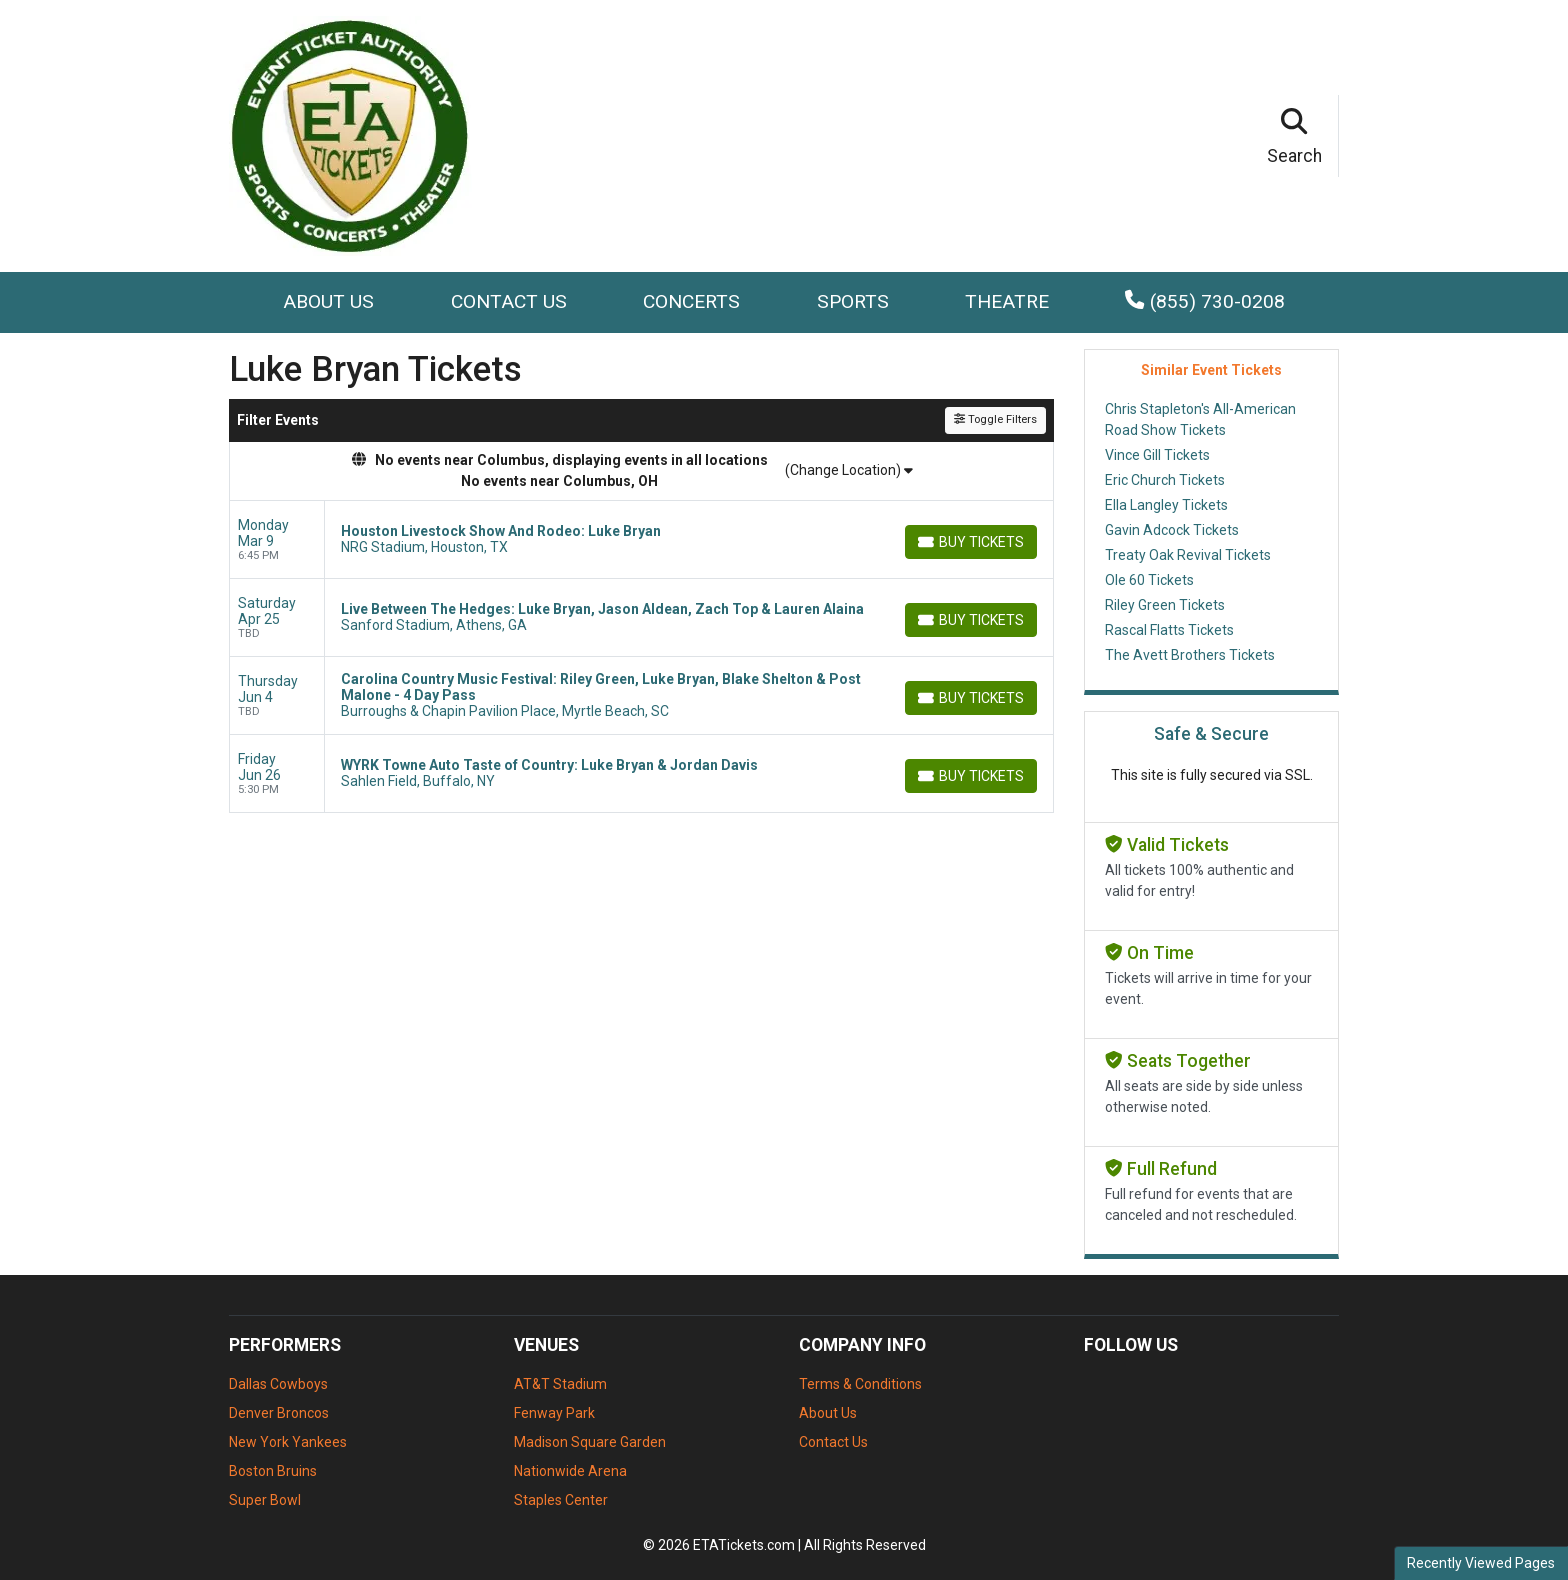 Image resolution: width=1568 pixels, height=1580 pixels. I want to click on Vince Gill Tickets, so click(1157, 455).